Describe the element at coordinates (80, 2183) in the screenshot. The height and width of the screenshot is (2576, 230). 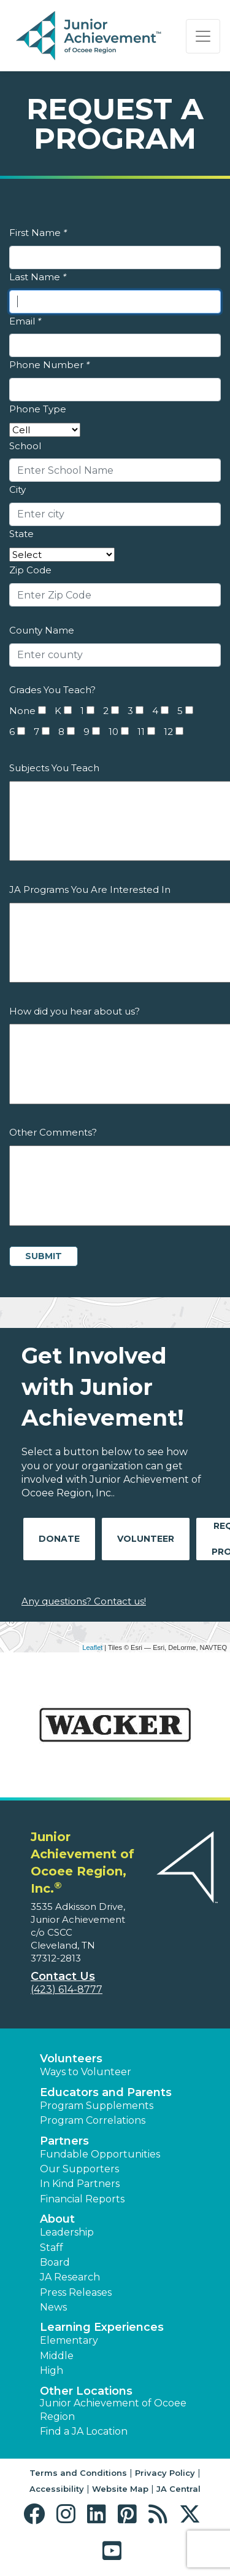
I see `In Kind Partners [button]` at that location.